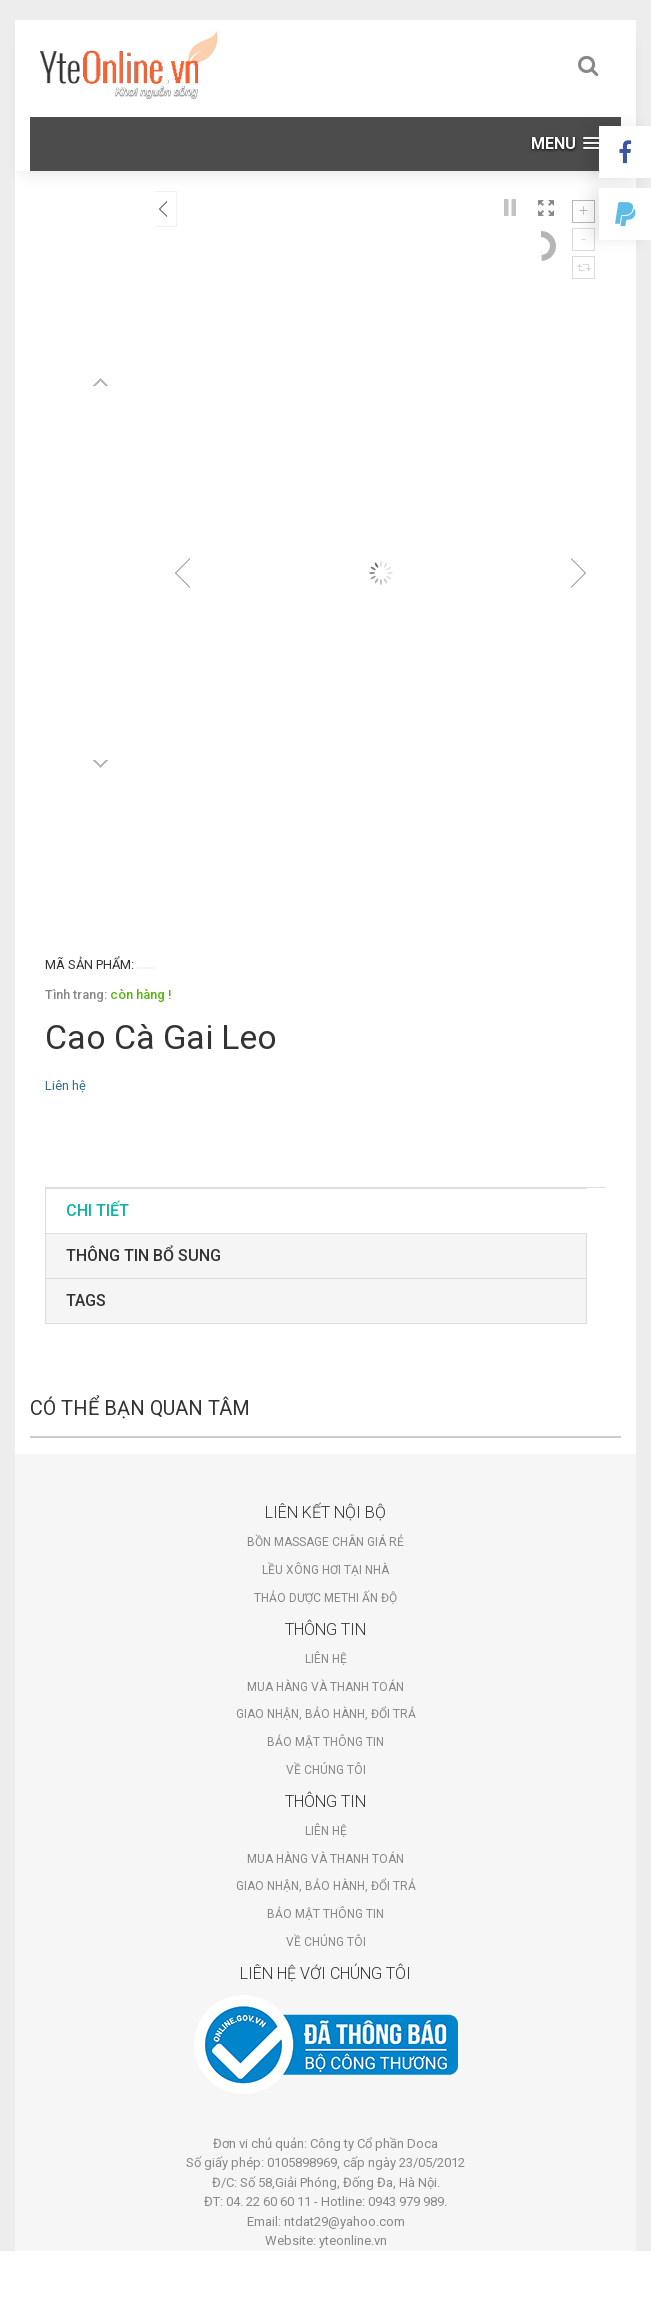 This screenshot has height=2306, width=651. What do you see at coordinates (325, 1687) in the screenshot?
I see `Mua hàng và thanh toán` at bounding box center [325, 1687].